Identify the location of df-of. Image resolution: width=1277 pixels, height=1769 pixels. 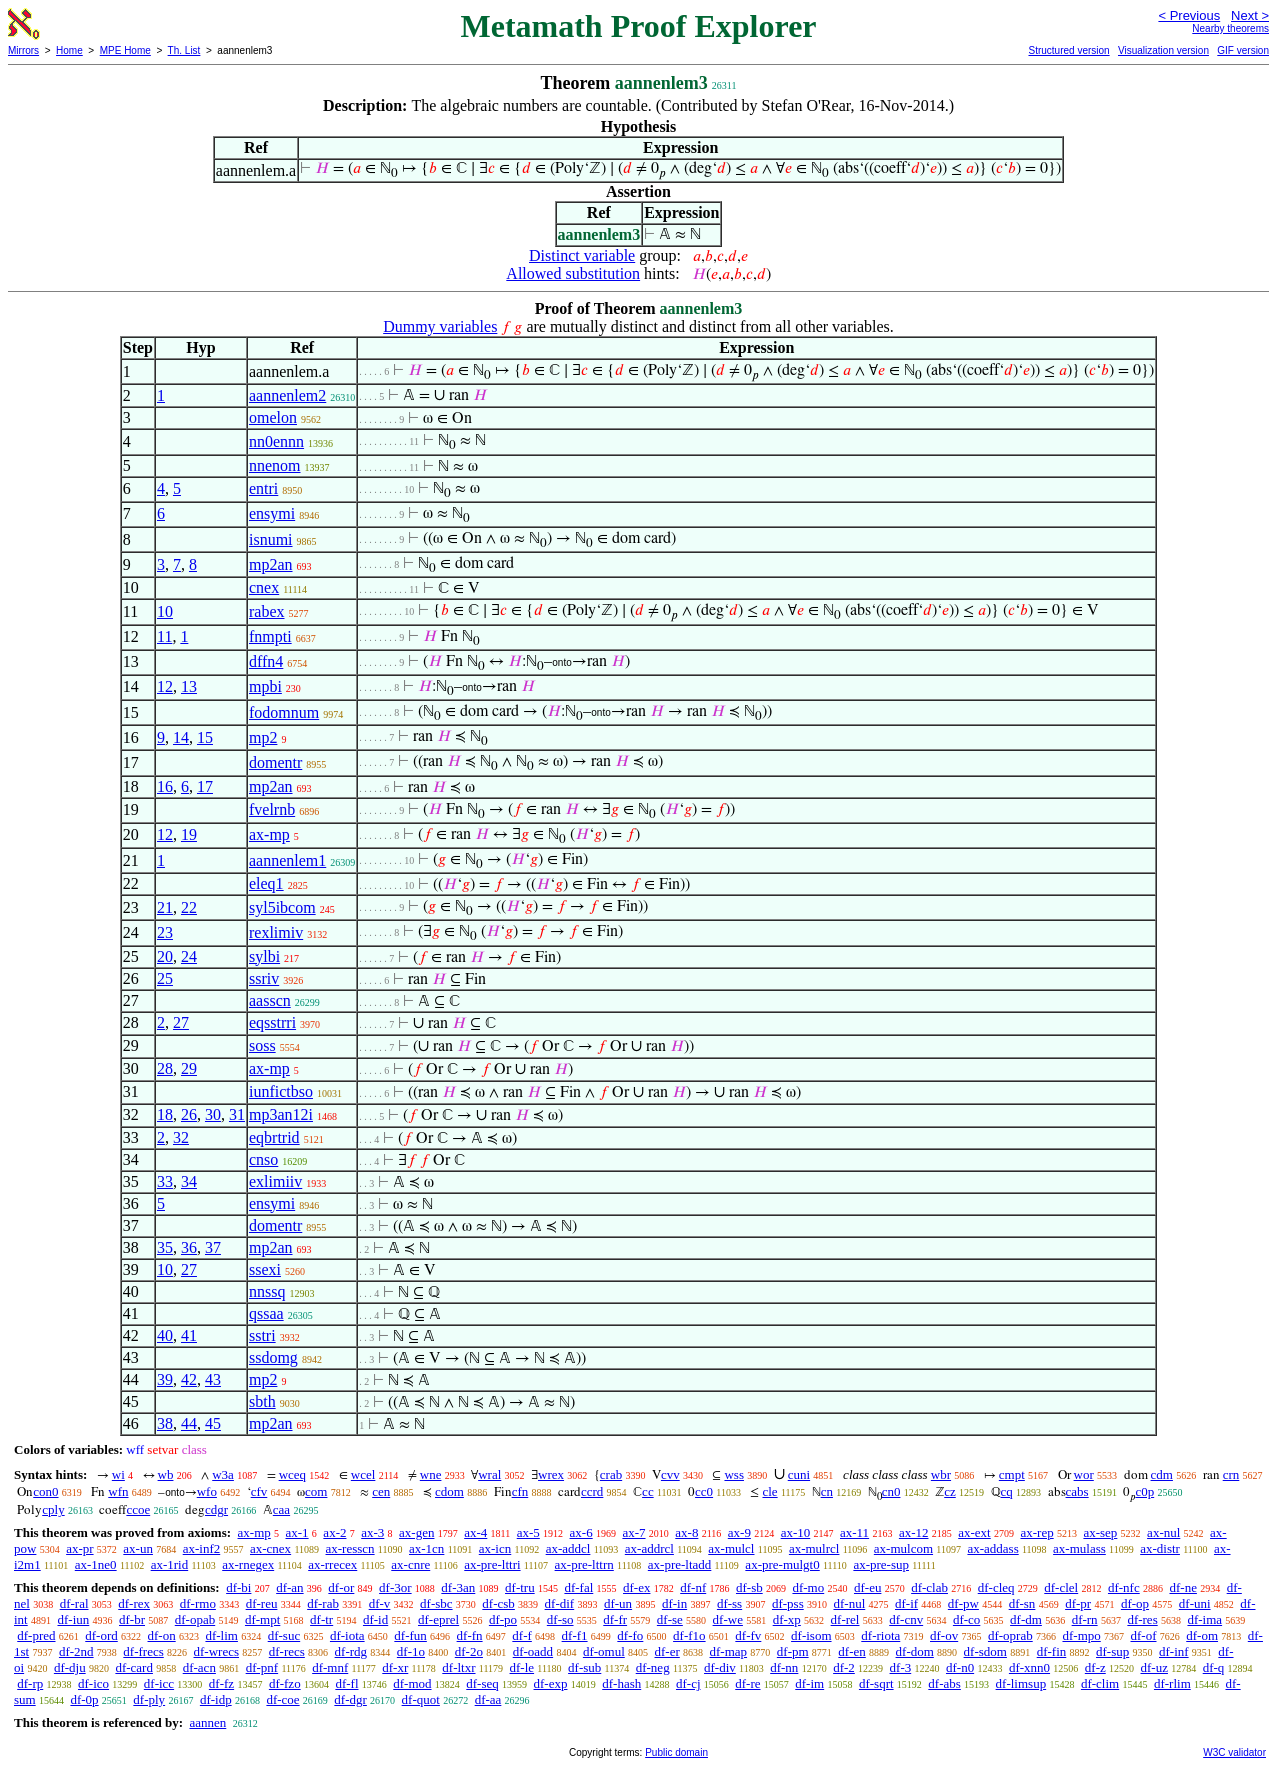
(1144, 1635).